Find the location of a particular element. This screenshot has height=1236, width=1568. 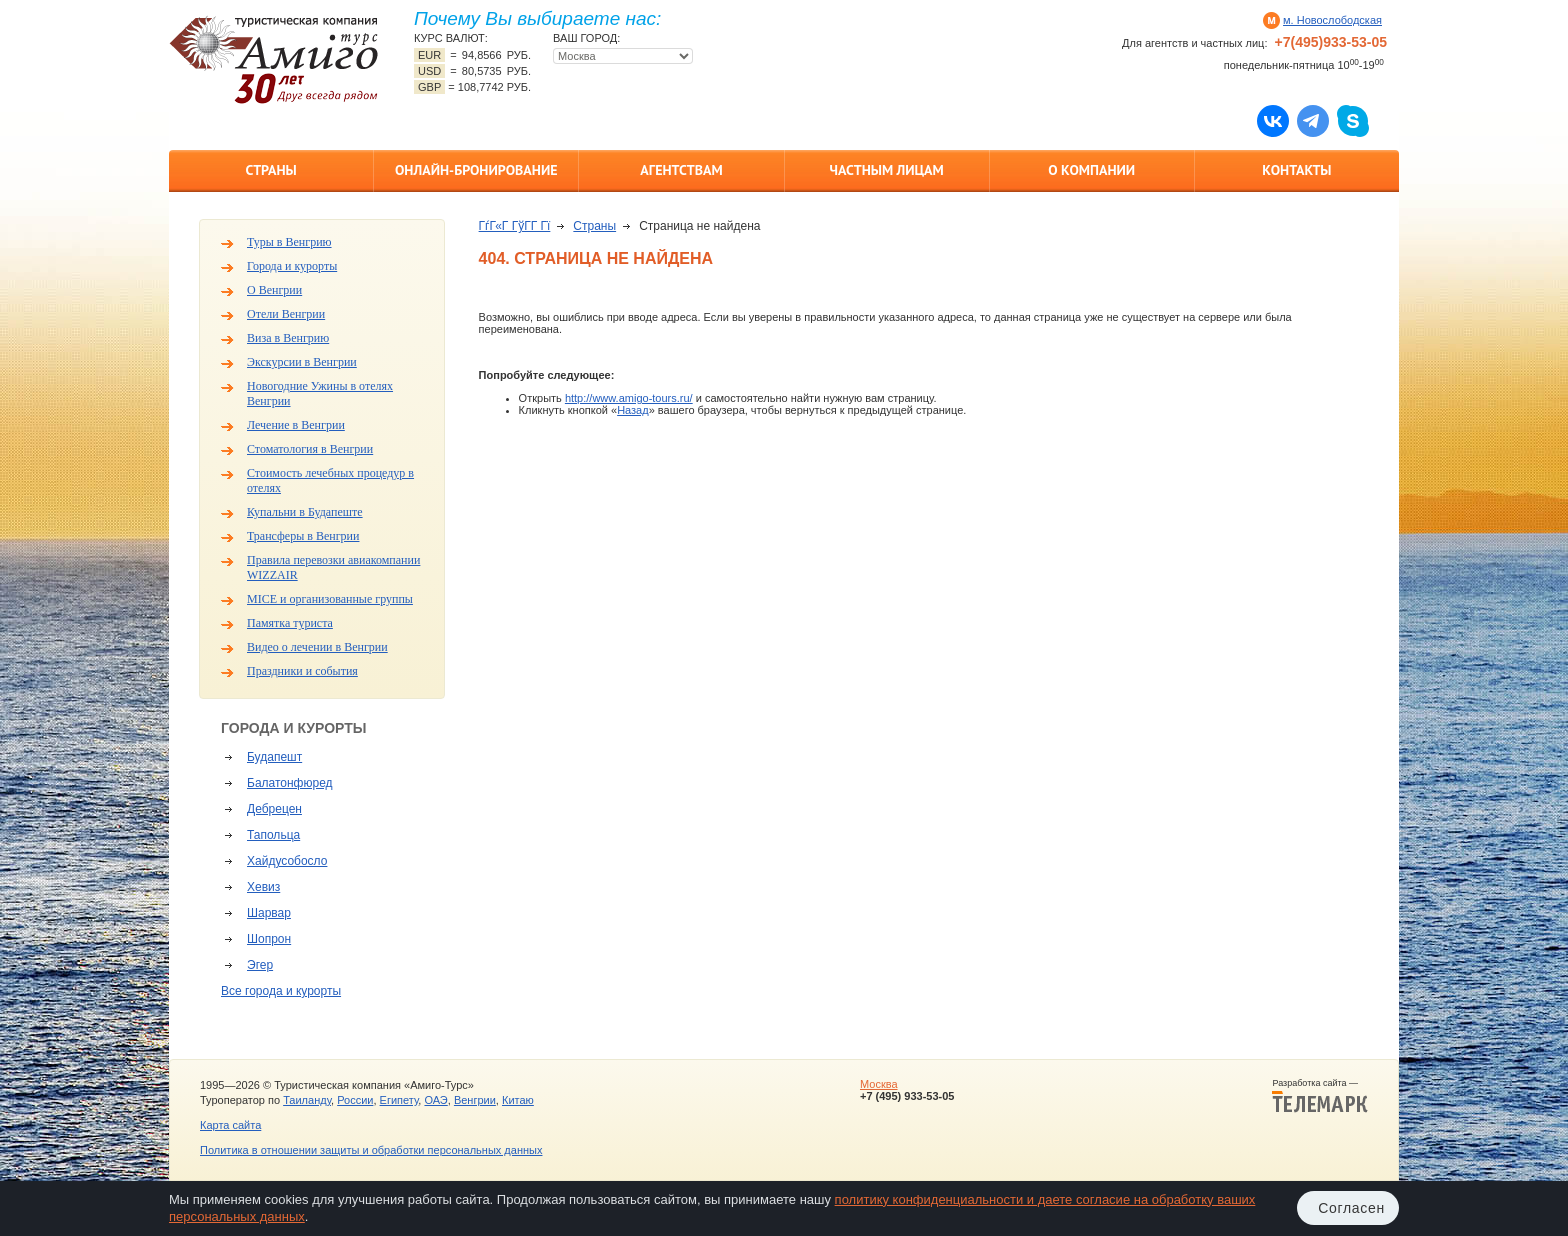

Москва is located at coordinates (879, 1084).